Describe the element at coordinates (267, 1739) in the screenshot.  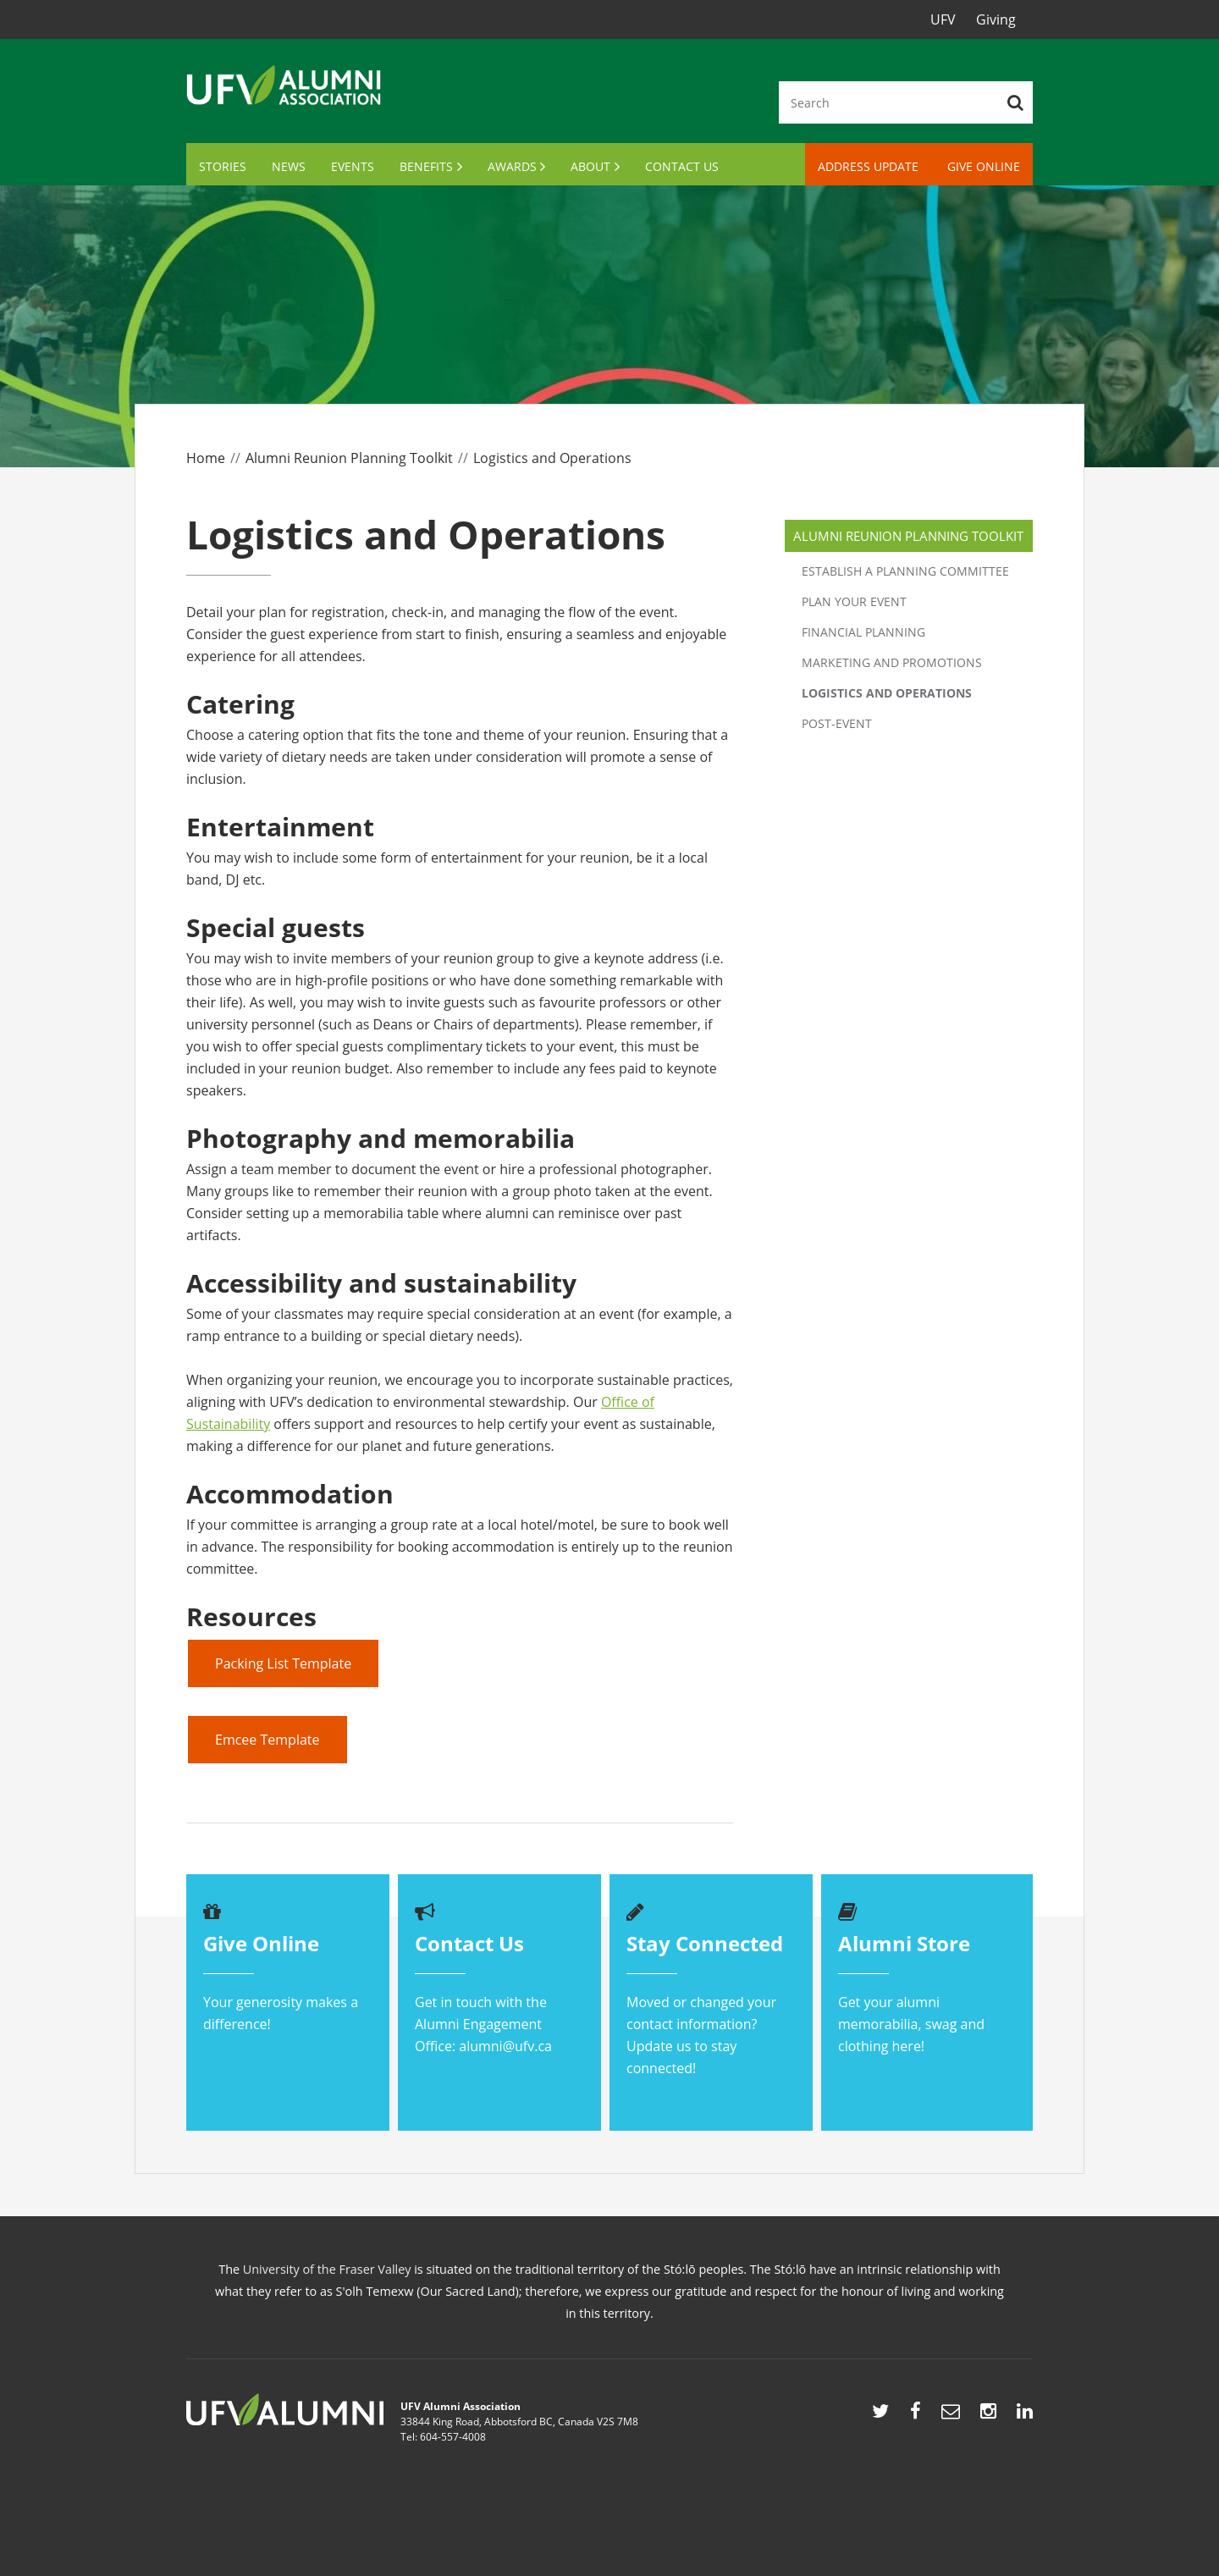
I see `Emcee Template` at that location.